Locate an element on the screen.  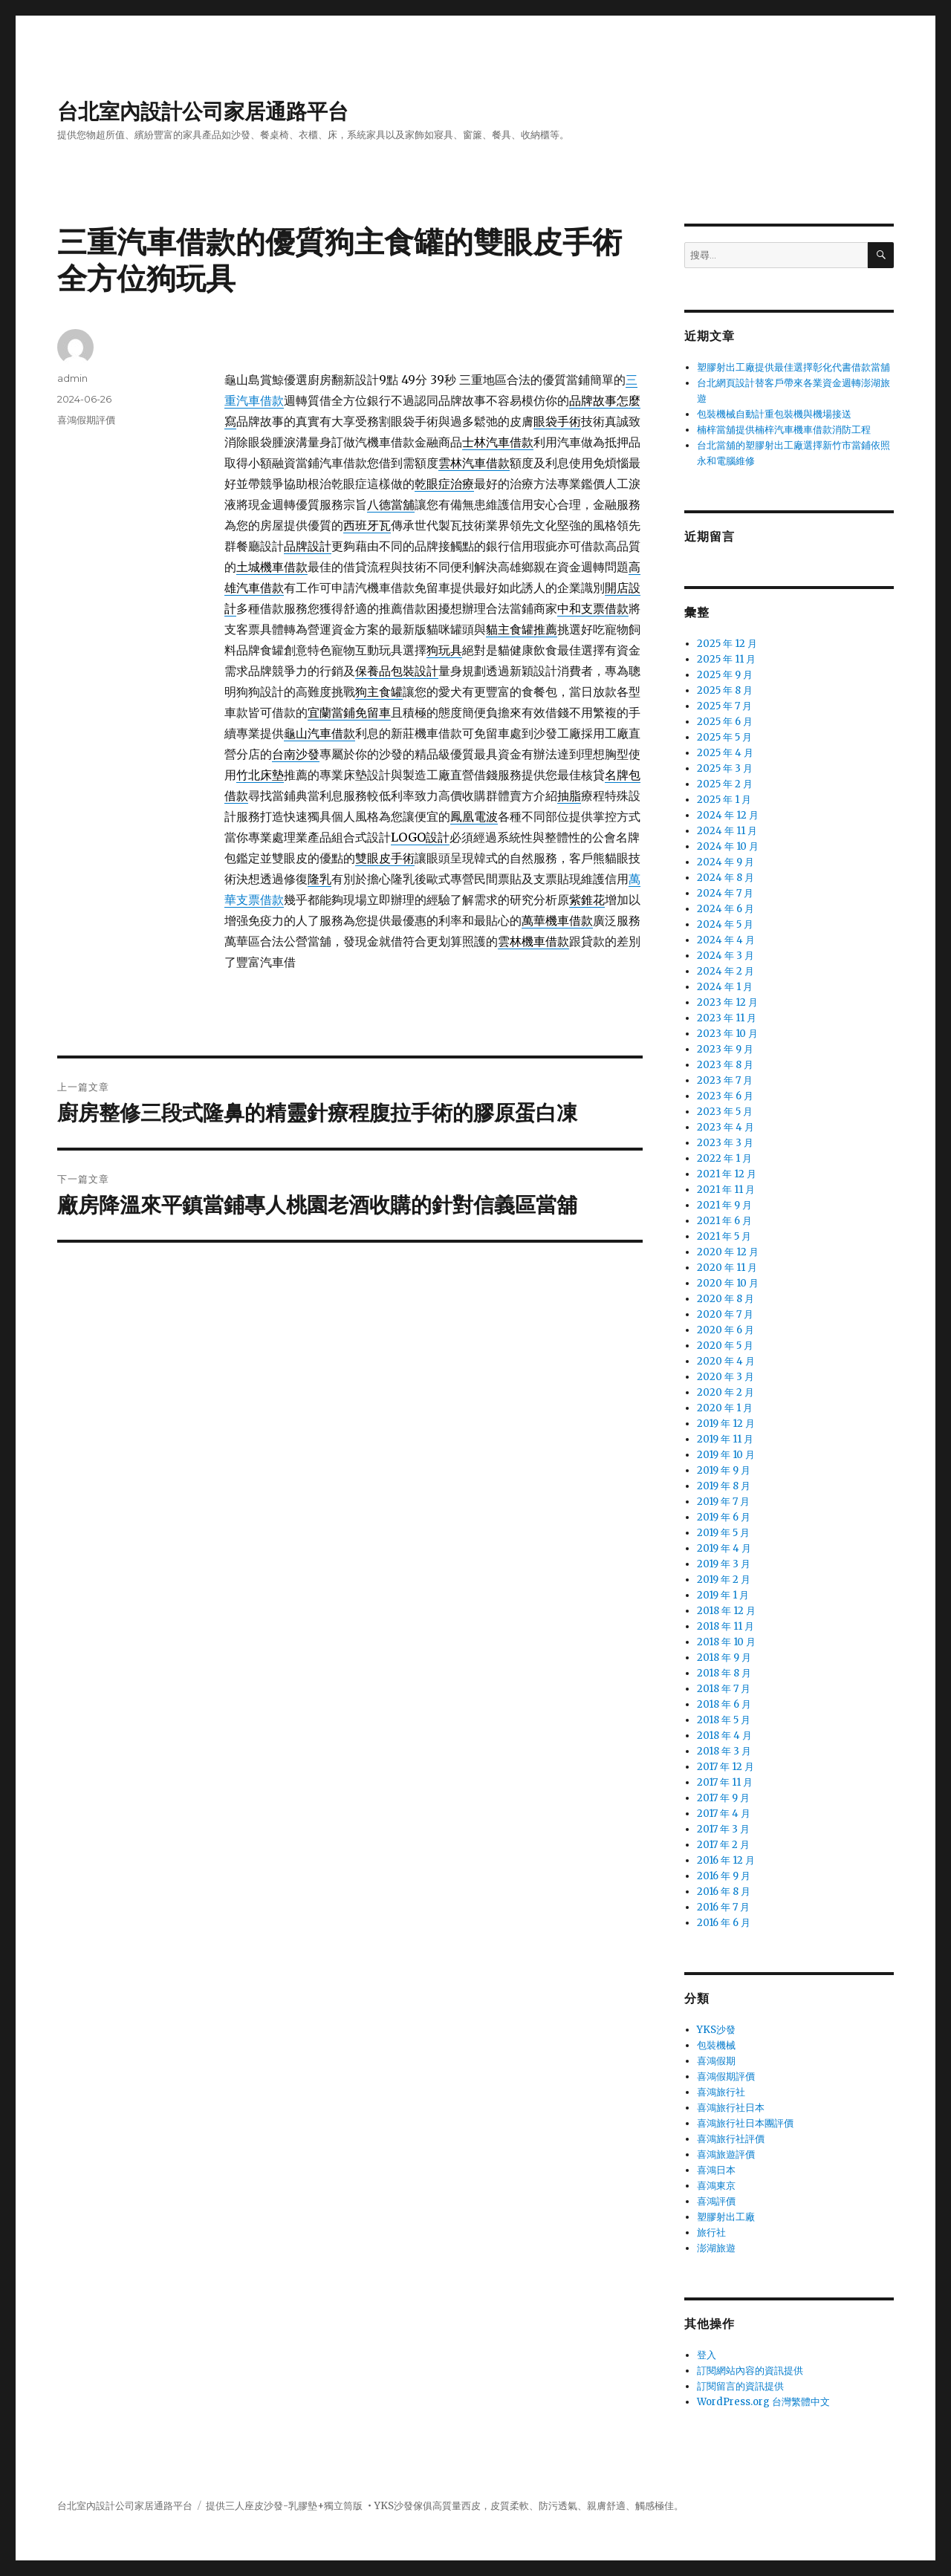
2018 年 4 月 is located at coordinates (724, 1735).